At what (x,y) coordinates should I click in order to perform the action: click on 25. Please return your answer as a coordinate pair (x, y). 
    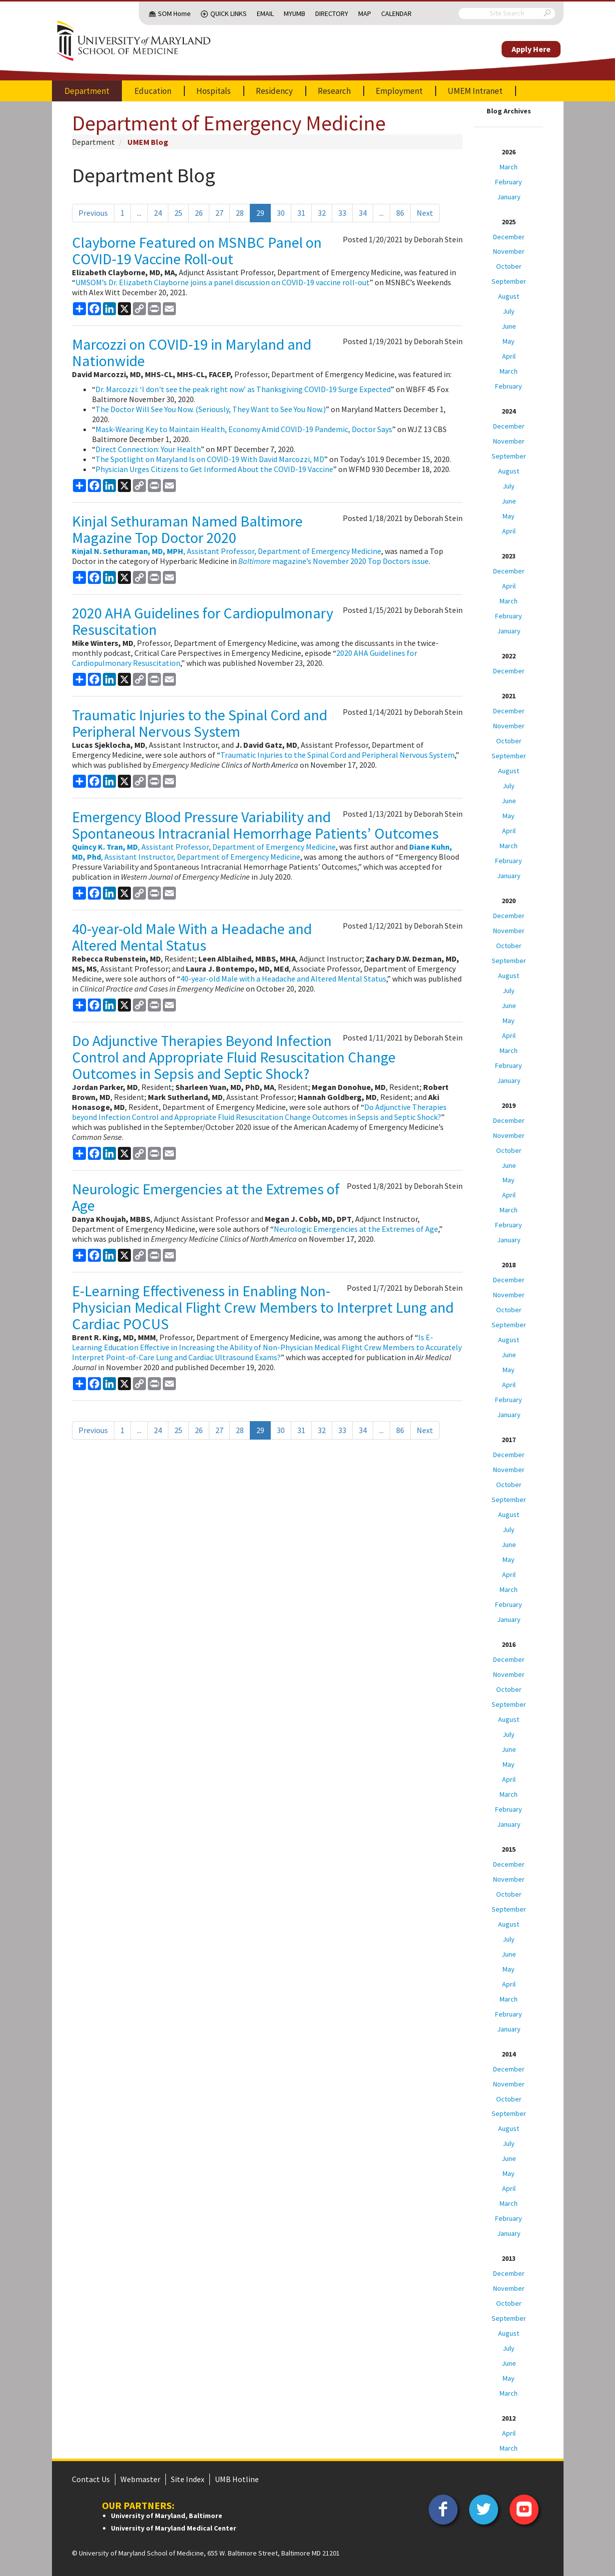
    Looking at the image, I should click on (178, 213).